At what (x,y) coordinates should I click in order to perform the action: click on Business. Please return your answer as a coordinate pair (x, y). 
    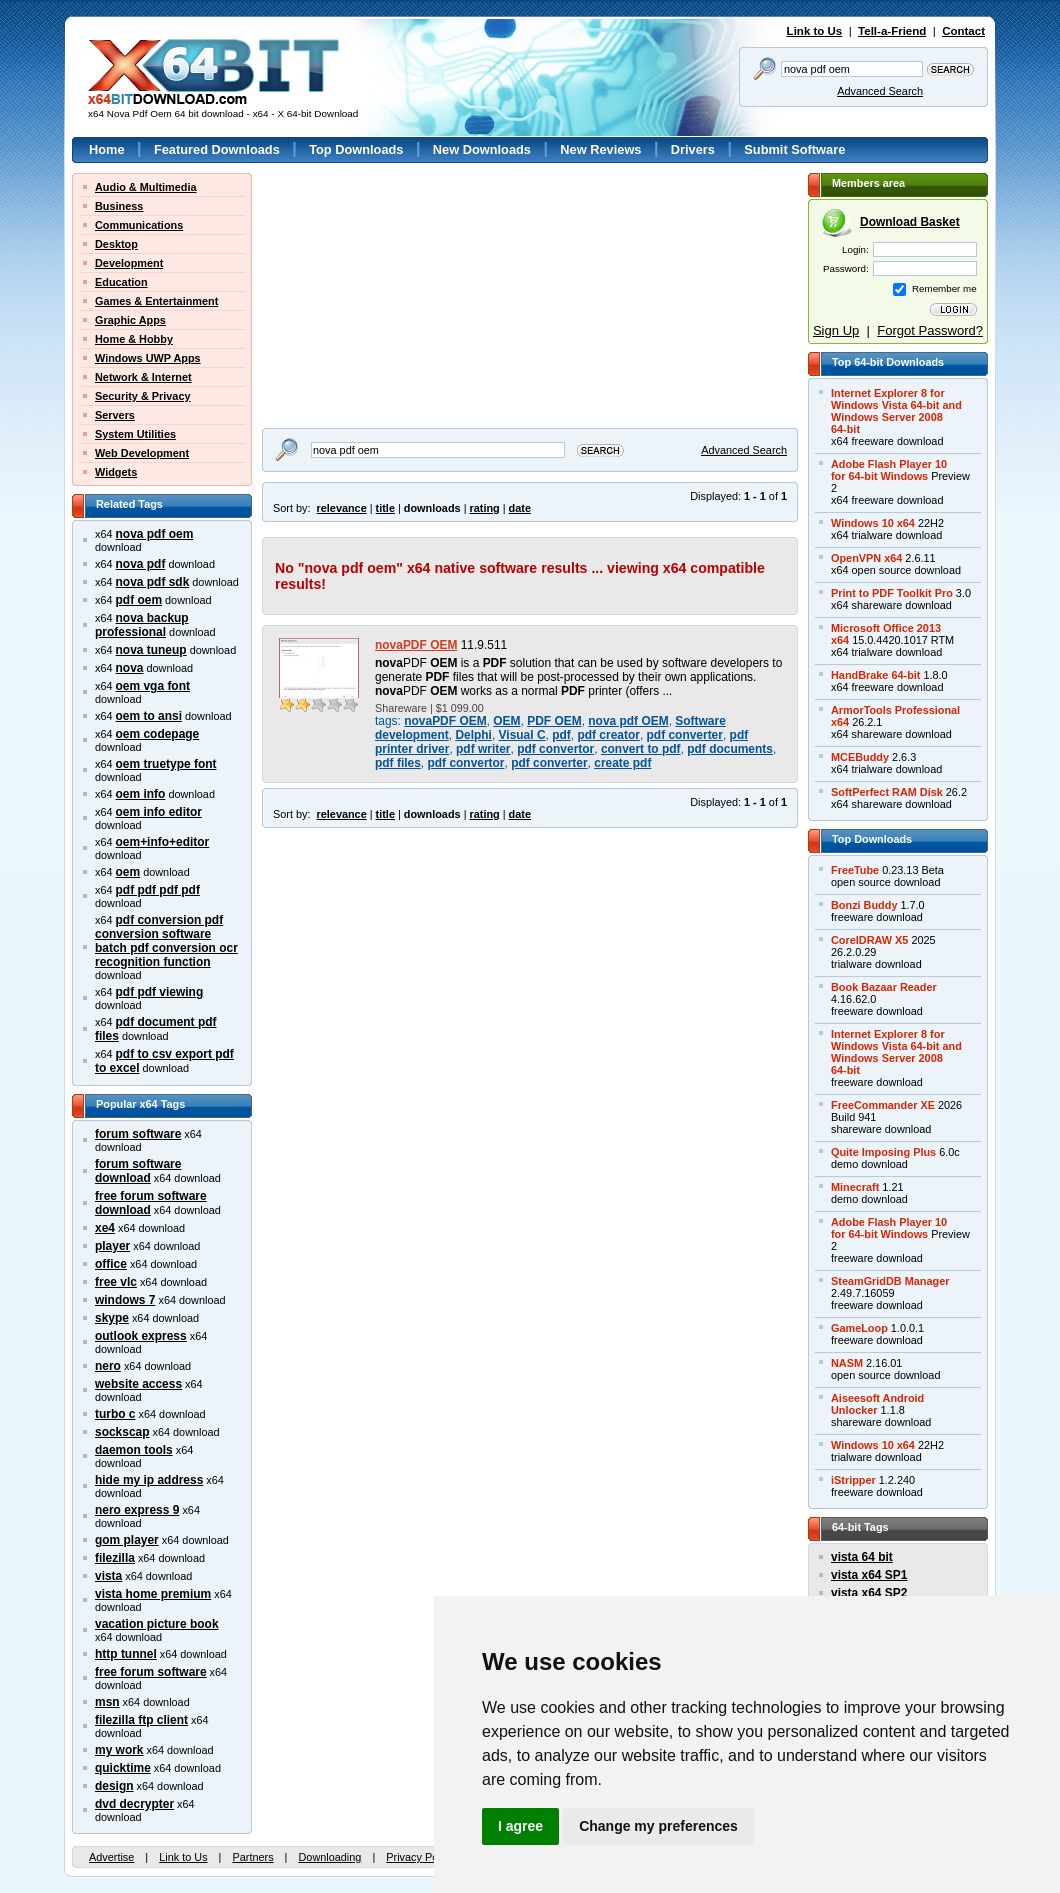
    Looking at the image, I should click on (119, 206).